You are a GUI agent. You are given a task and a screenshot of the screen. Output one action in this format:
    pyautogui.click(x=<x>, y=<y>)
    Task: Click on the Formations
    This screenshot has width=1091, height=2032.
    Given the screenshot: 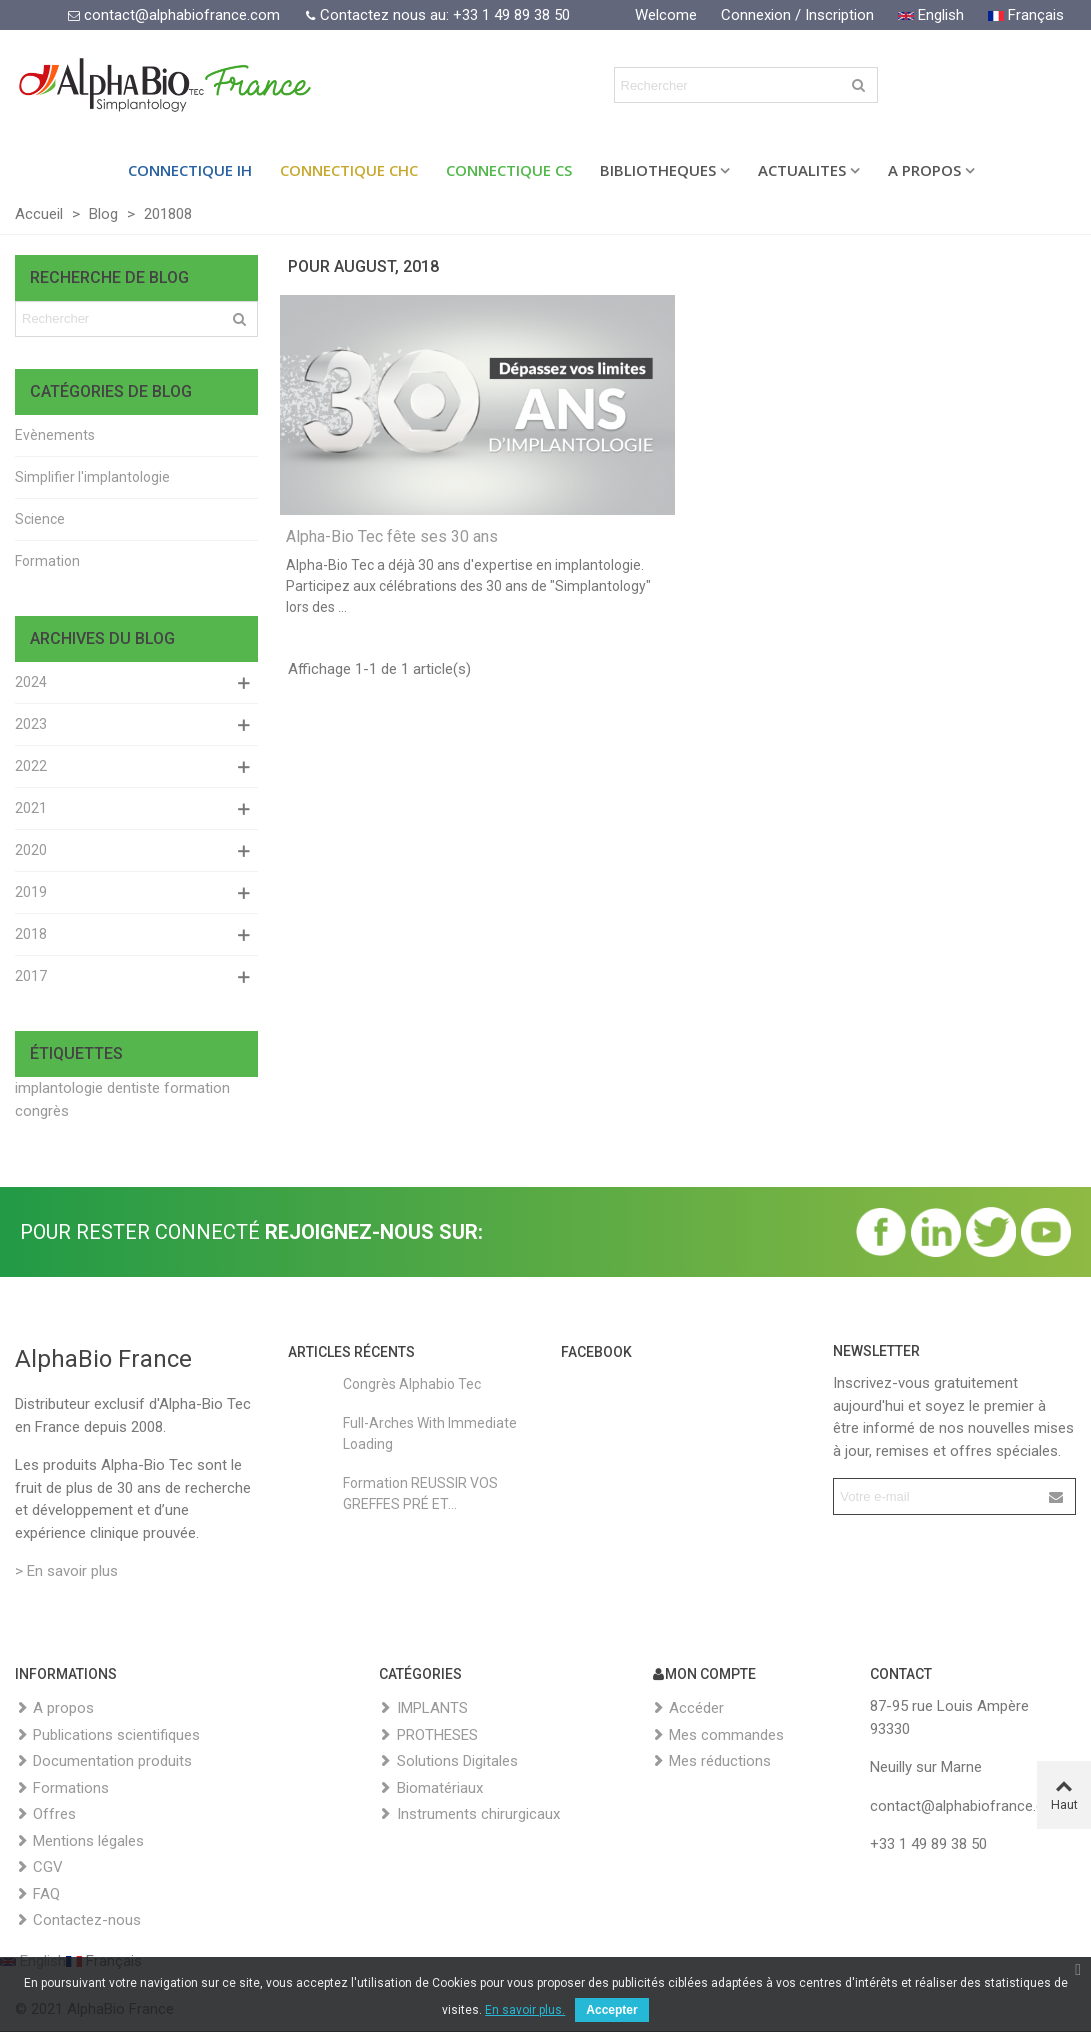 What is the action you would take?
    pyautogui.click(x=62, y=1788)
    